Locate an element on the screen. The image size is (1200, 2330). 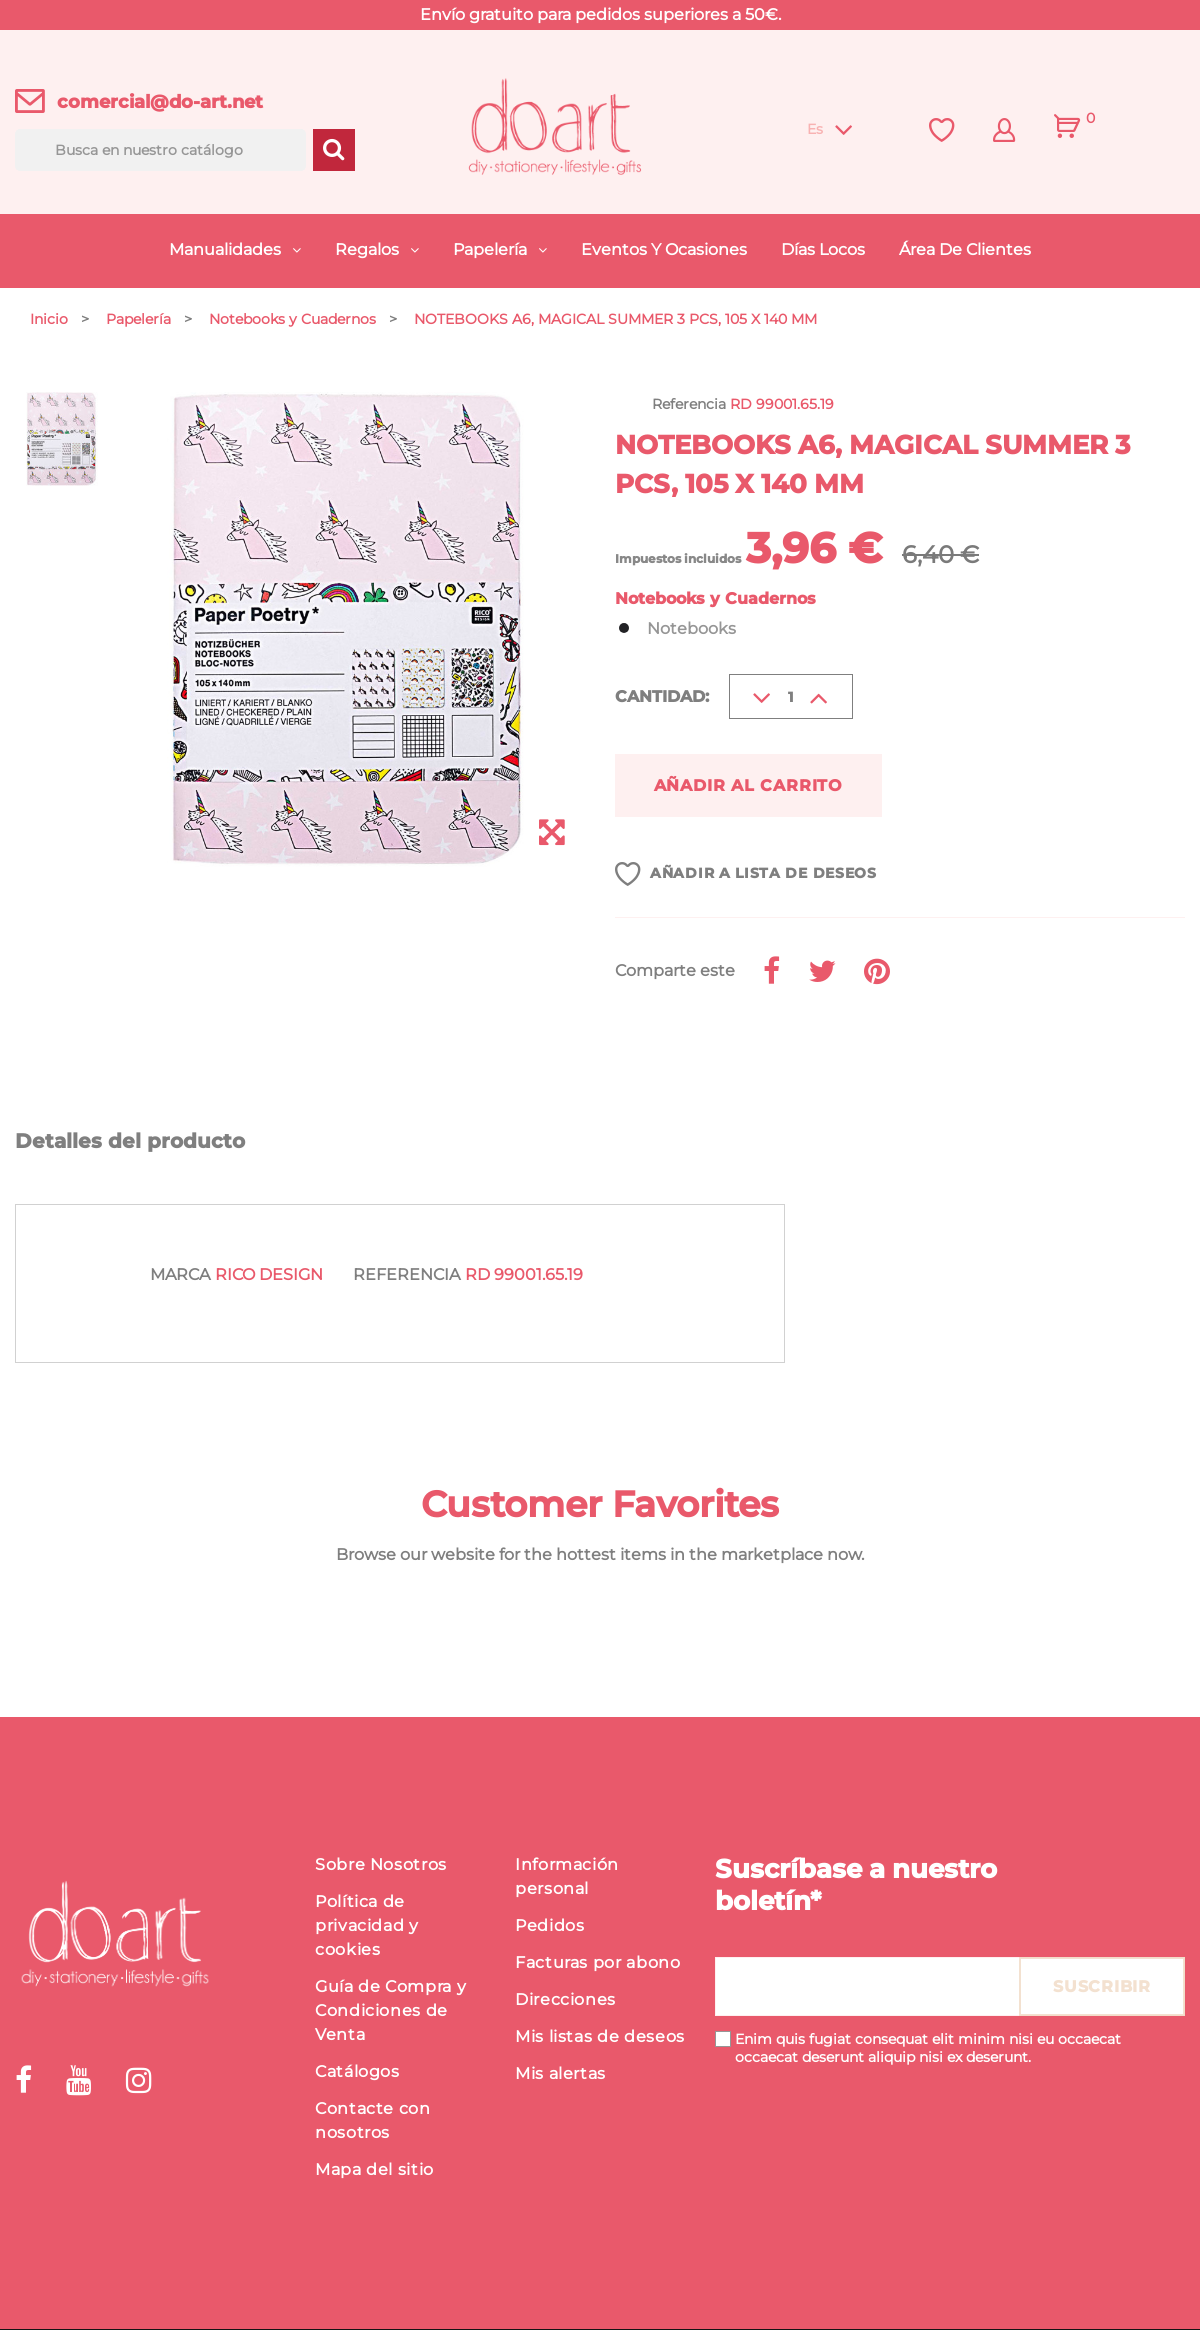
[Cantidad] is located at coordinates (791, 696).